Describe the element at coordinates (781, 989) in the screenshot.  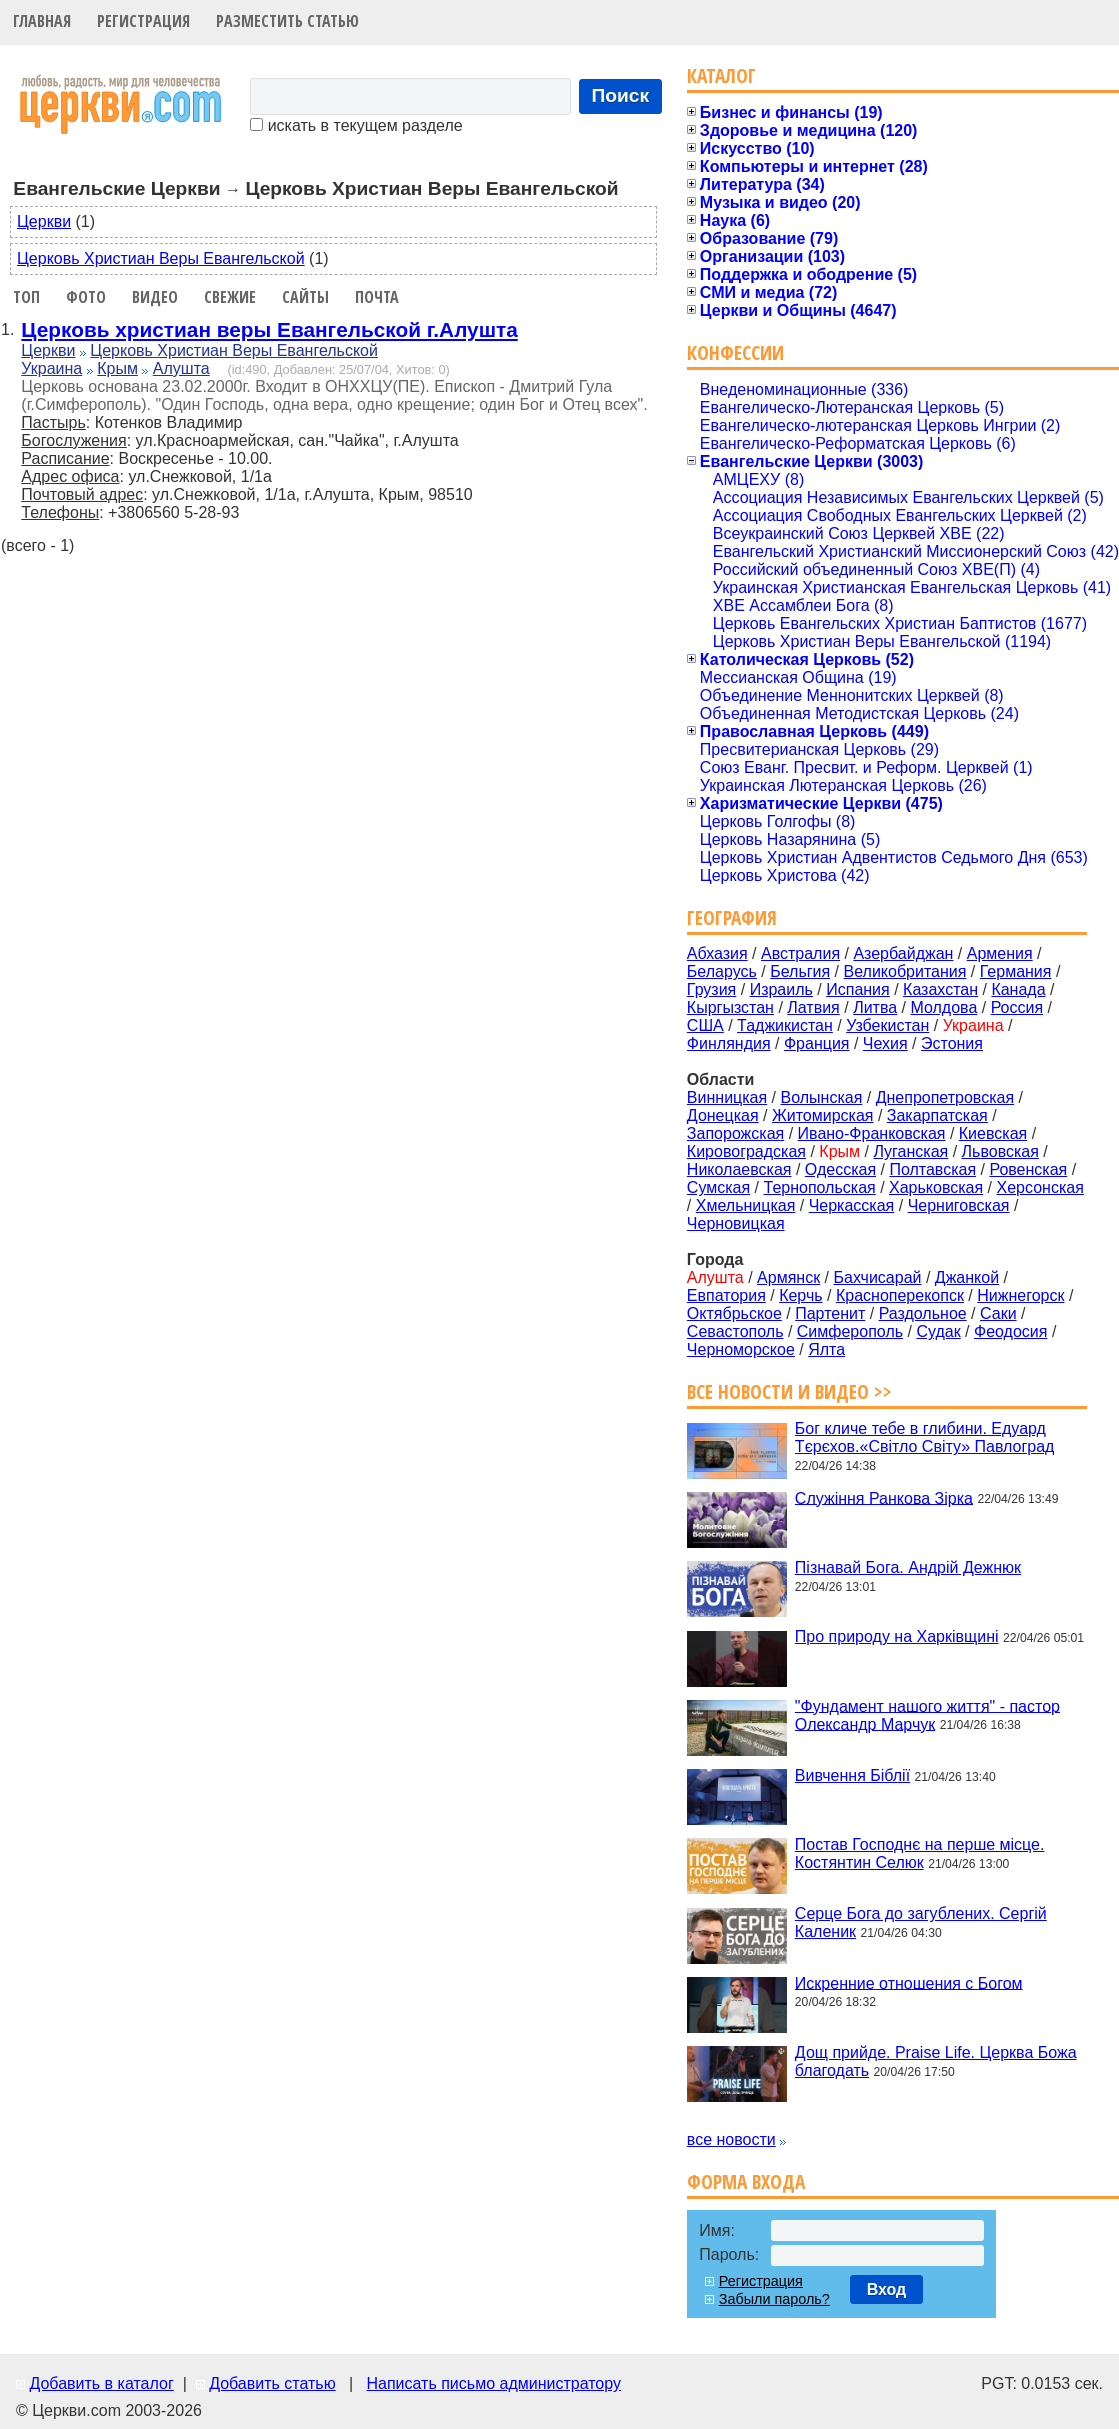
I see `Израиль` at that location.